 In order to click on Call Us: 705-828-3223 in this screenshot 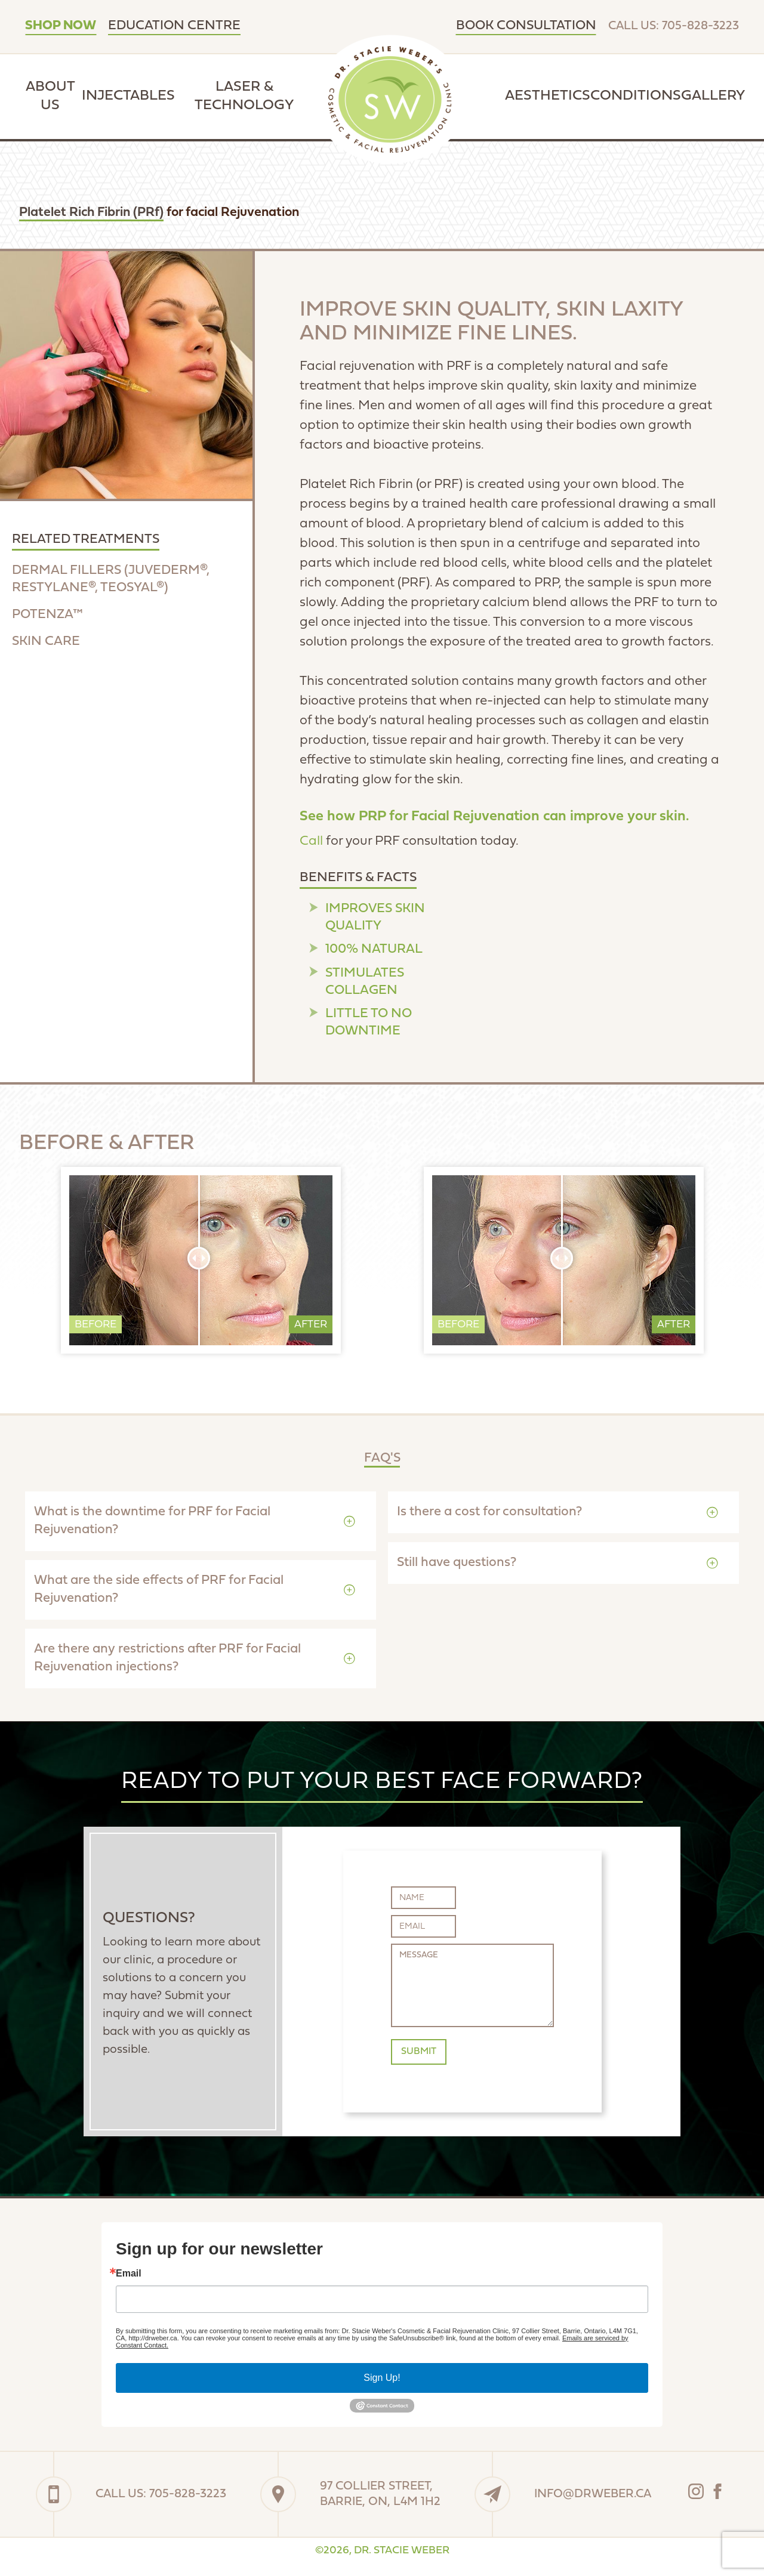, I will do `click(673, 26)`.